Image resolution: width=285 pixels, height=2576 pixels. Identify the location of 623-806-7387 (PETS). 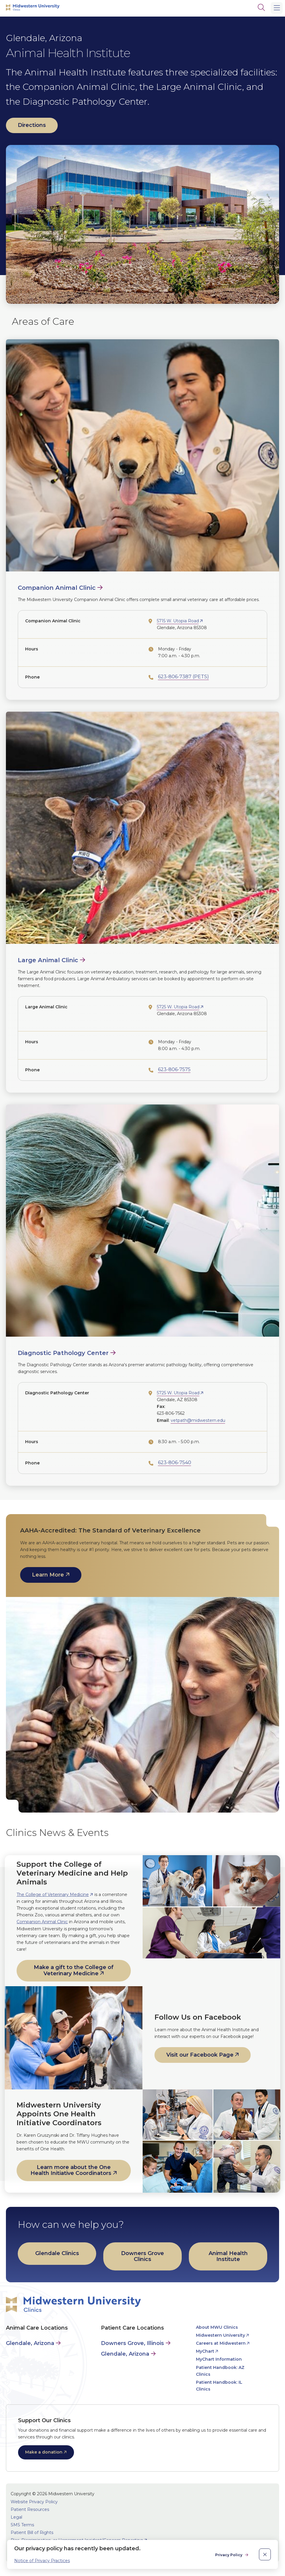
(183, 676).